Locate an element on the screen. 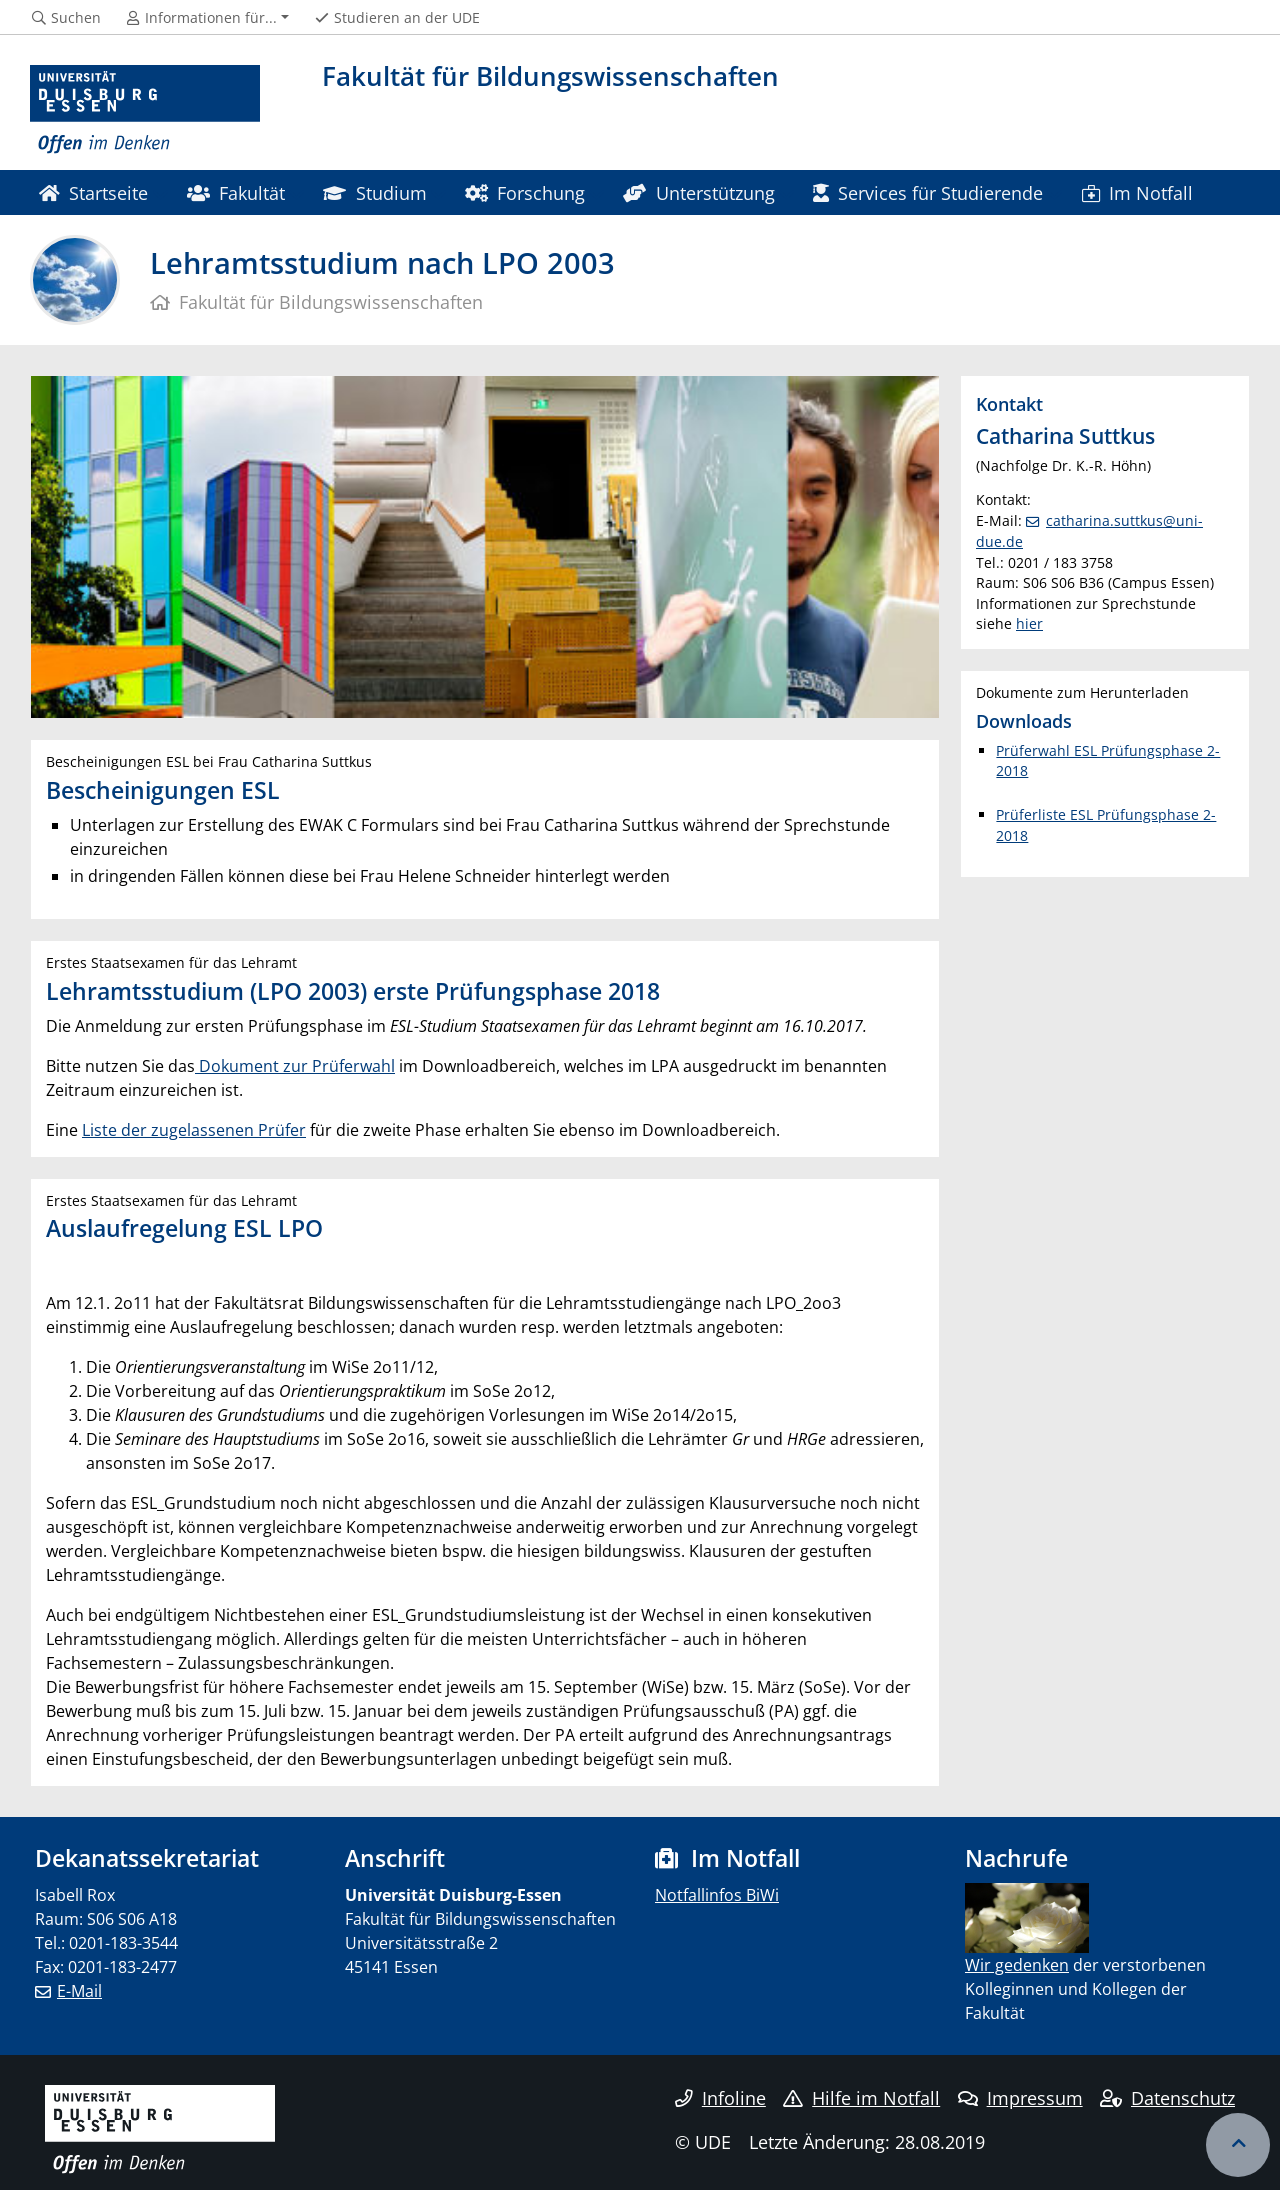 This screenshot has height=2190, width=1280. Forschung is located at coordinates (525, 192).